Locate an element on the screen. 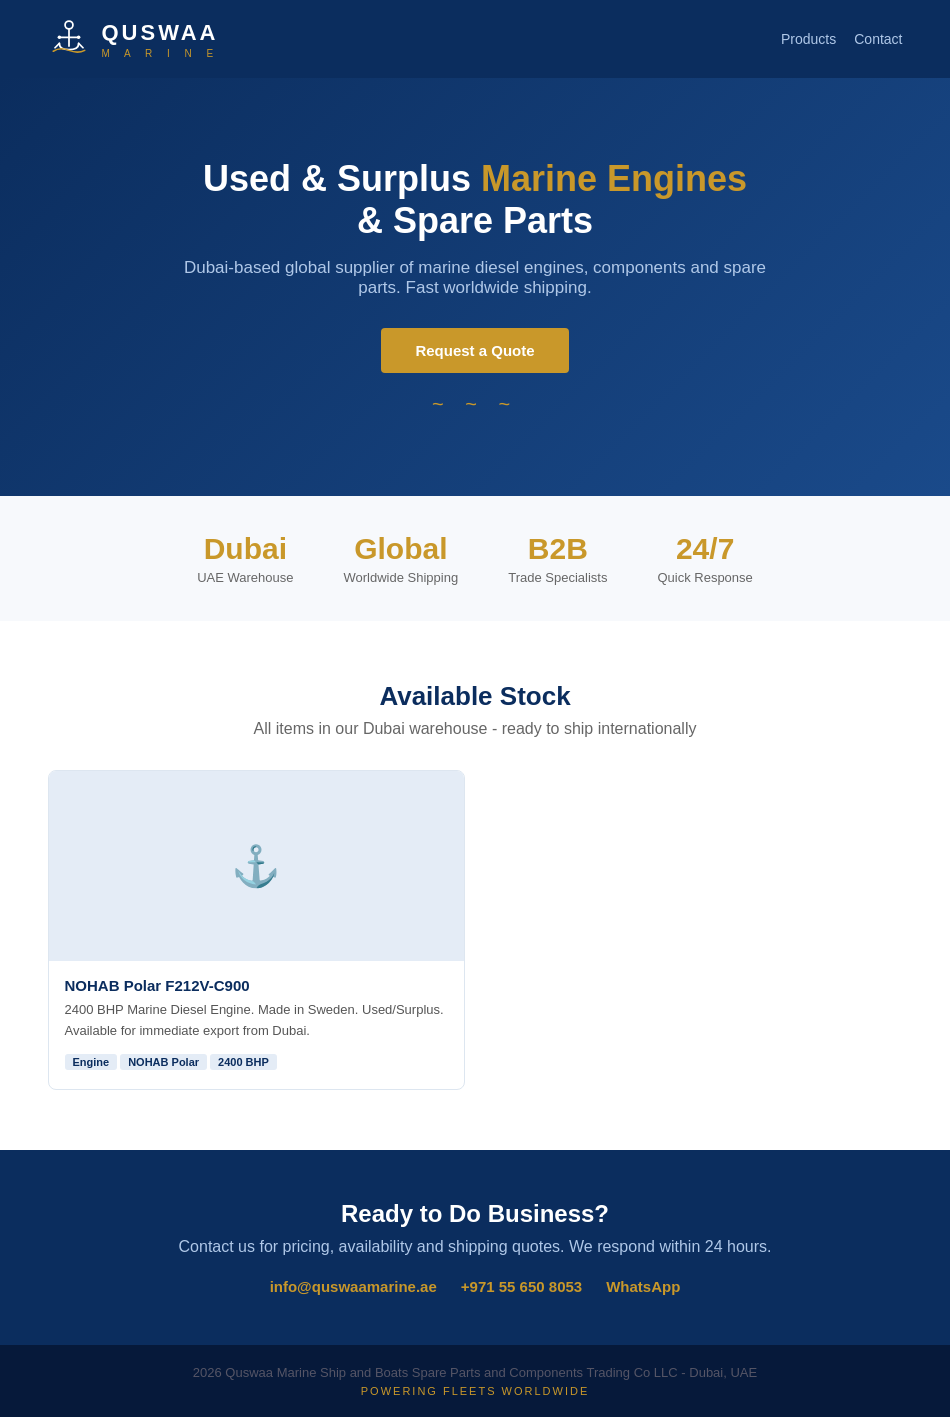  +971 55 650 8053 is located at coordinates (521, 1286).